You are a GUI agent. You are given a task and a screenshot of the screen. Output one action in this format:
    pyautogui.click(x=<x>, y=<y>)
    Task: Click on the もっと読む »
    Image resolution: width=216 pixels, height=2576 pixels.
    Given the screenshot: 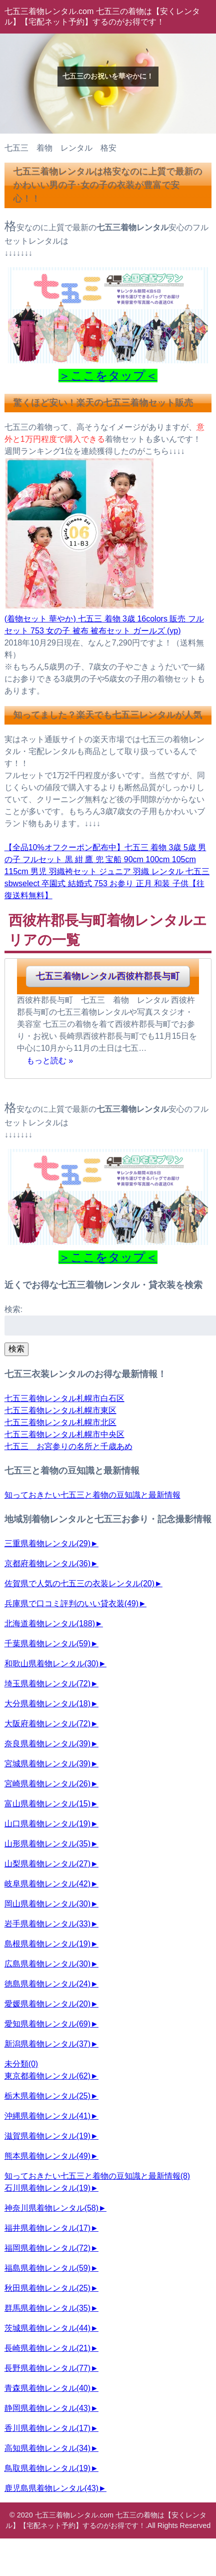 What is the action you would take?
    pyautogui.click(x=49, y=1060)
    